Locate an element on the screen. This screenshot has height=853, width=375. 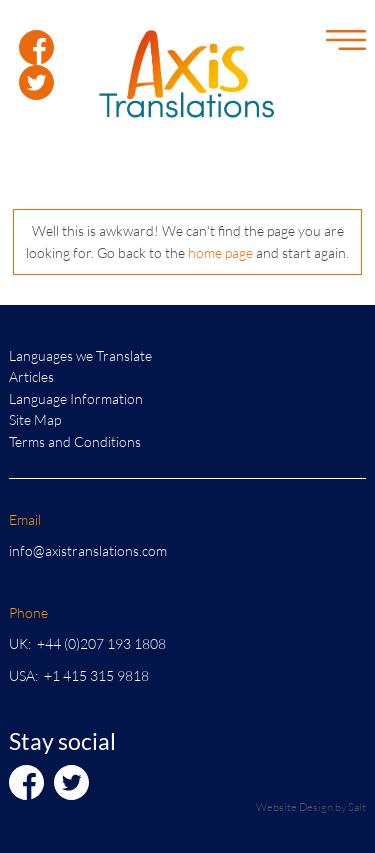
Languages we Translate is located at coordinates (80, 355).